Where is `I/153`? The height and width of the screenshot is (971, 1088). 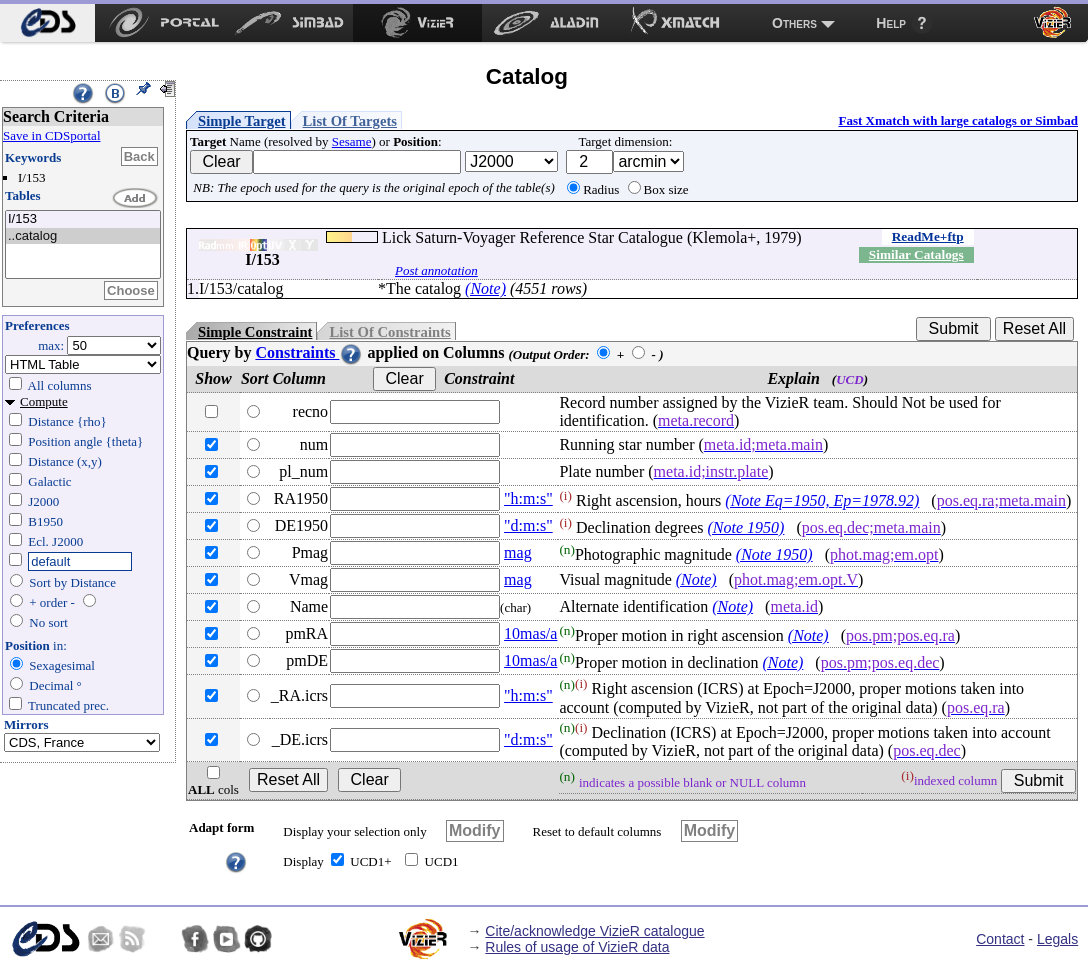
I/153 is located at coordinates (83, 219).